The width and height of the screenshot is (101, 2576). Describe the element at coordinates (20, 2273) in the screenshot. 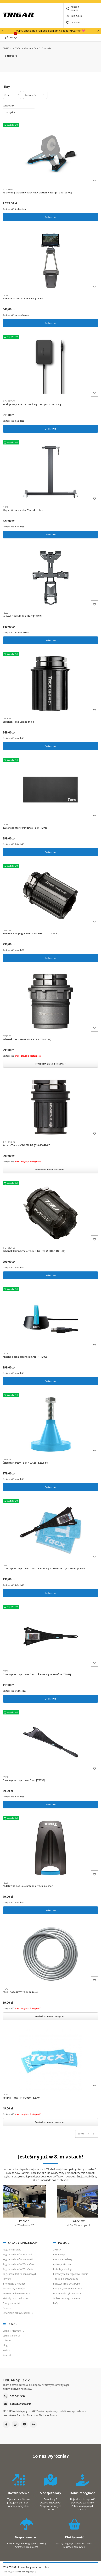

I see `Regulamin Kart Podarunkowych` at that location.